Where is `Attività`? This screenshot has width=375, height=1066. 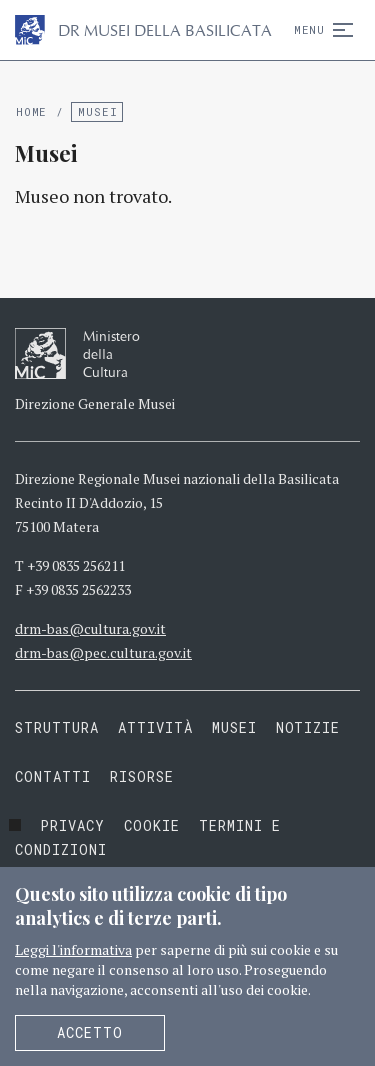
Attività is located at coordinates (155, 727).